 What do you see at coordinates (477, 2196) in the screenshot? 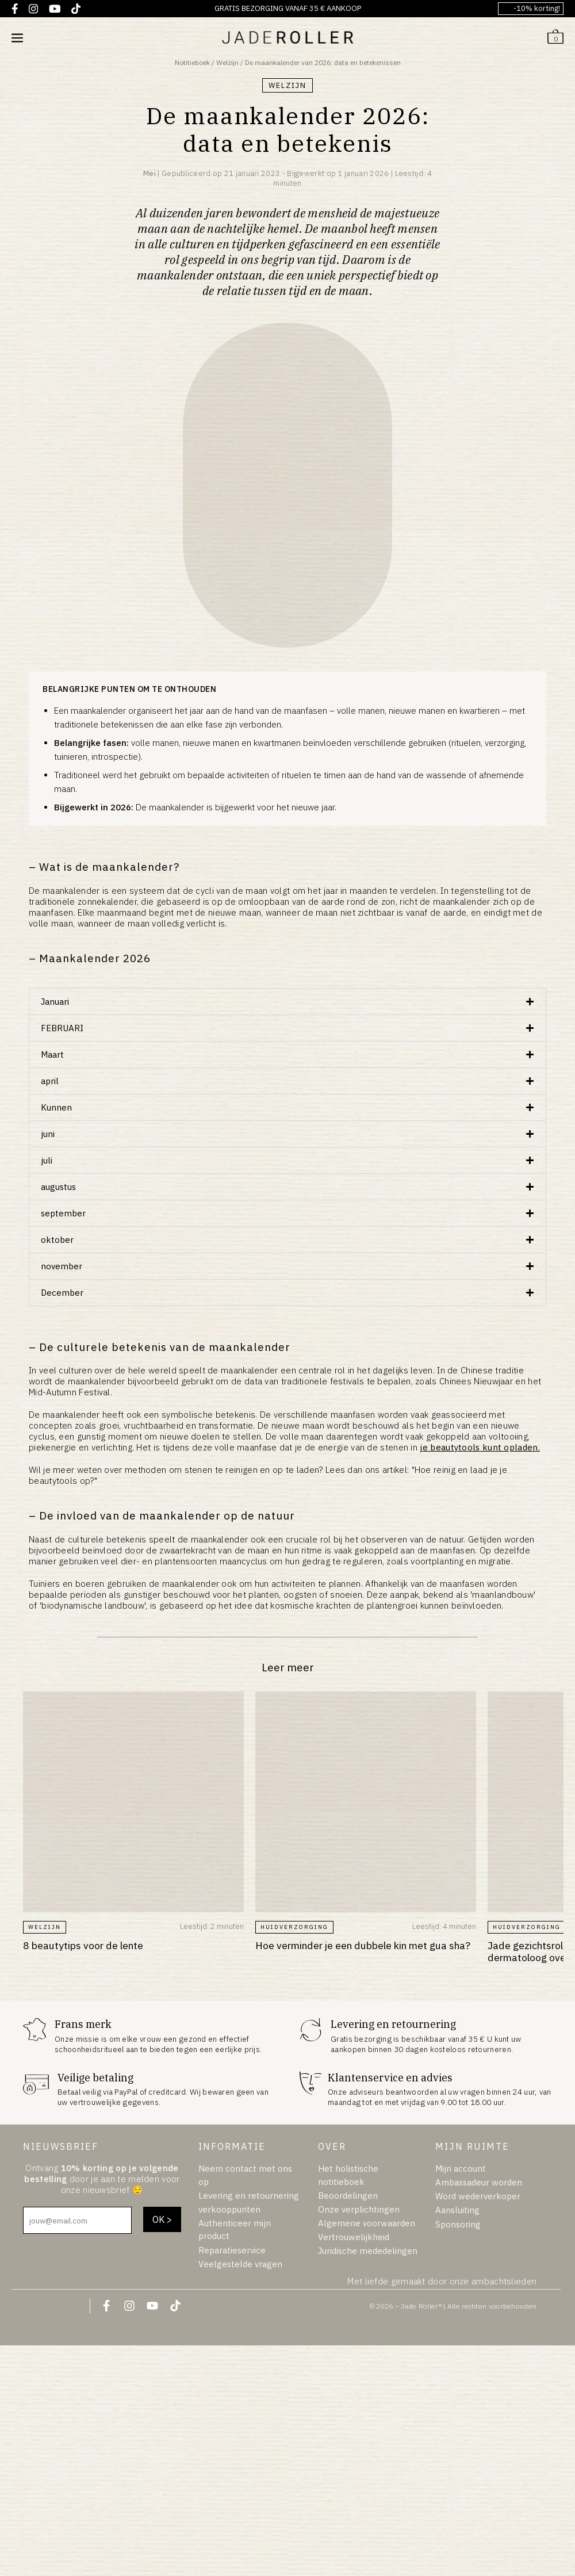
I see `Word wederverkoper` at bounding box center [477, 2196].